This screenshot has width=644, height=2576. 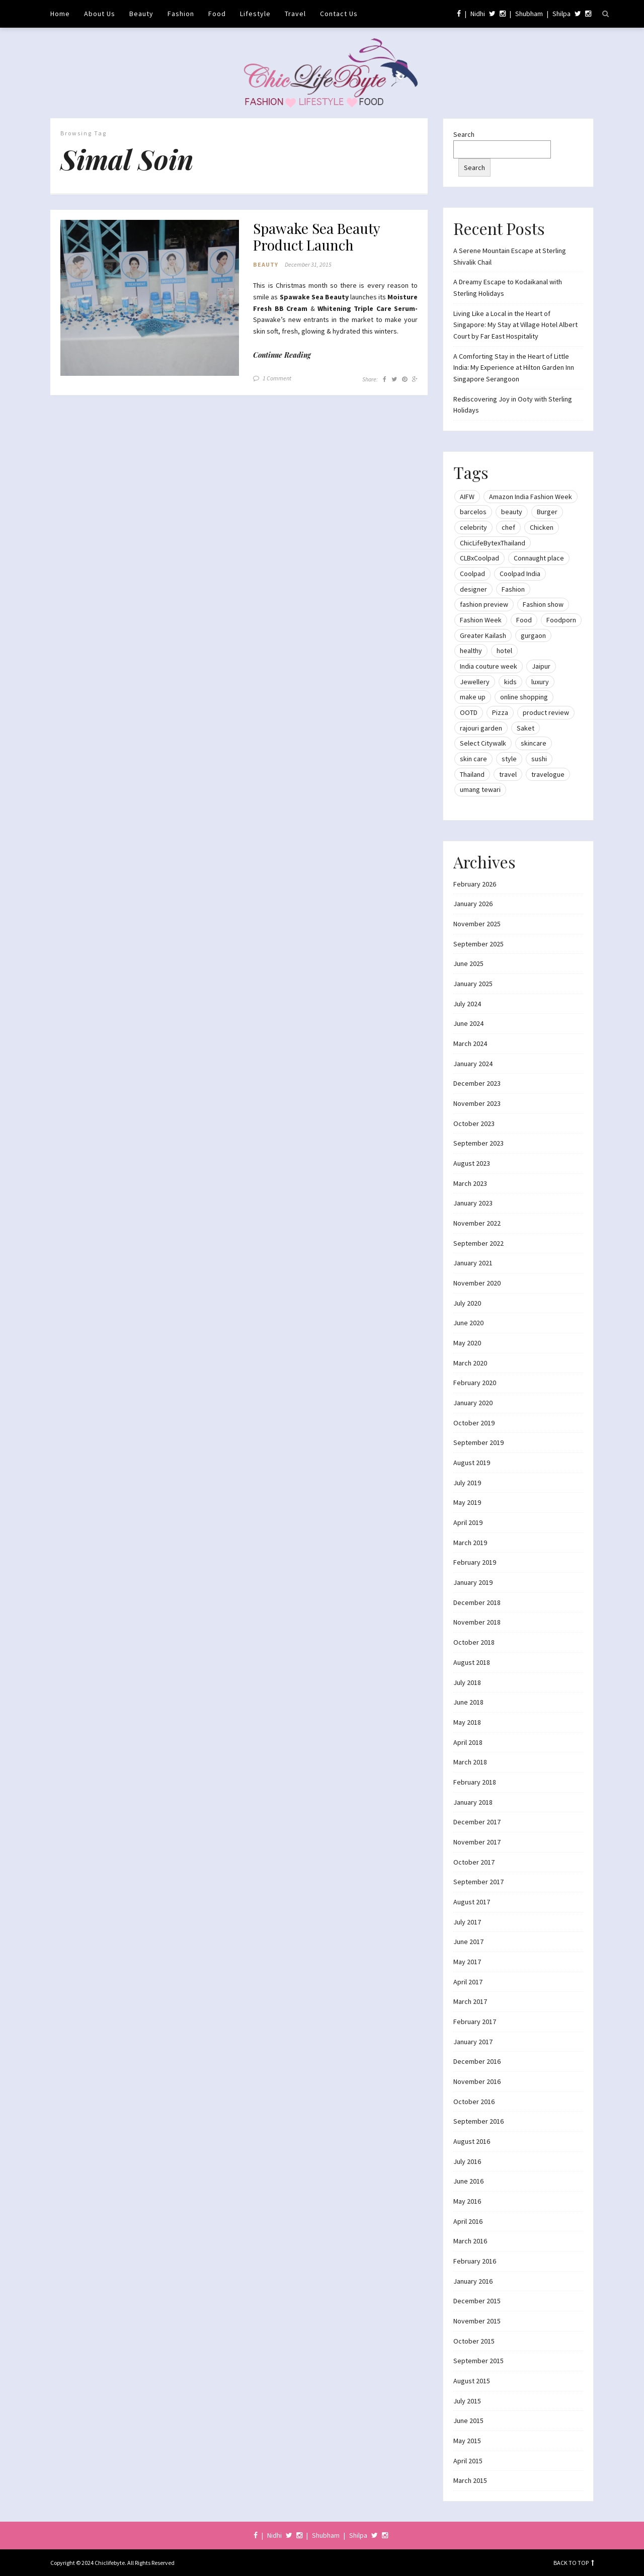 I want to click on February 2019, so click(x=474, y=1562).